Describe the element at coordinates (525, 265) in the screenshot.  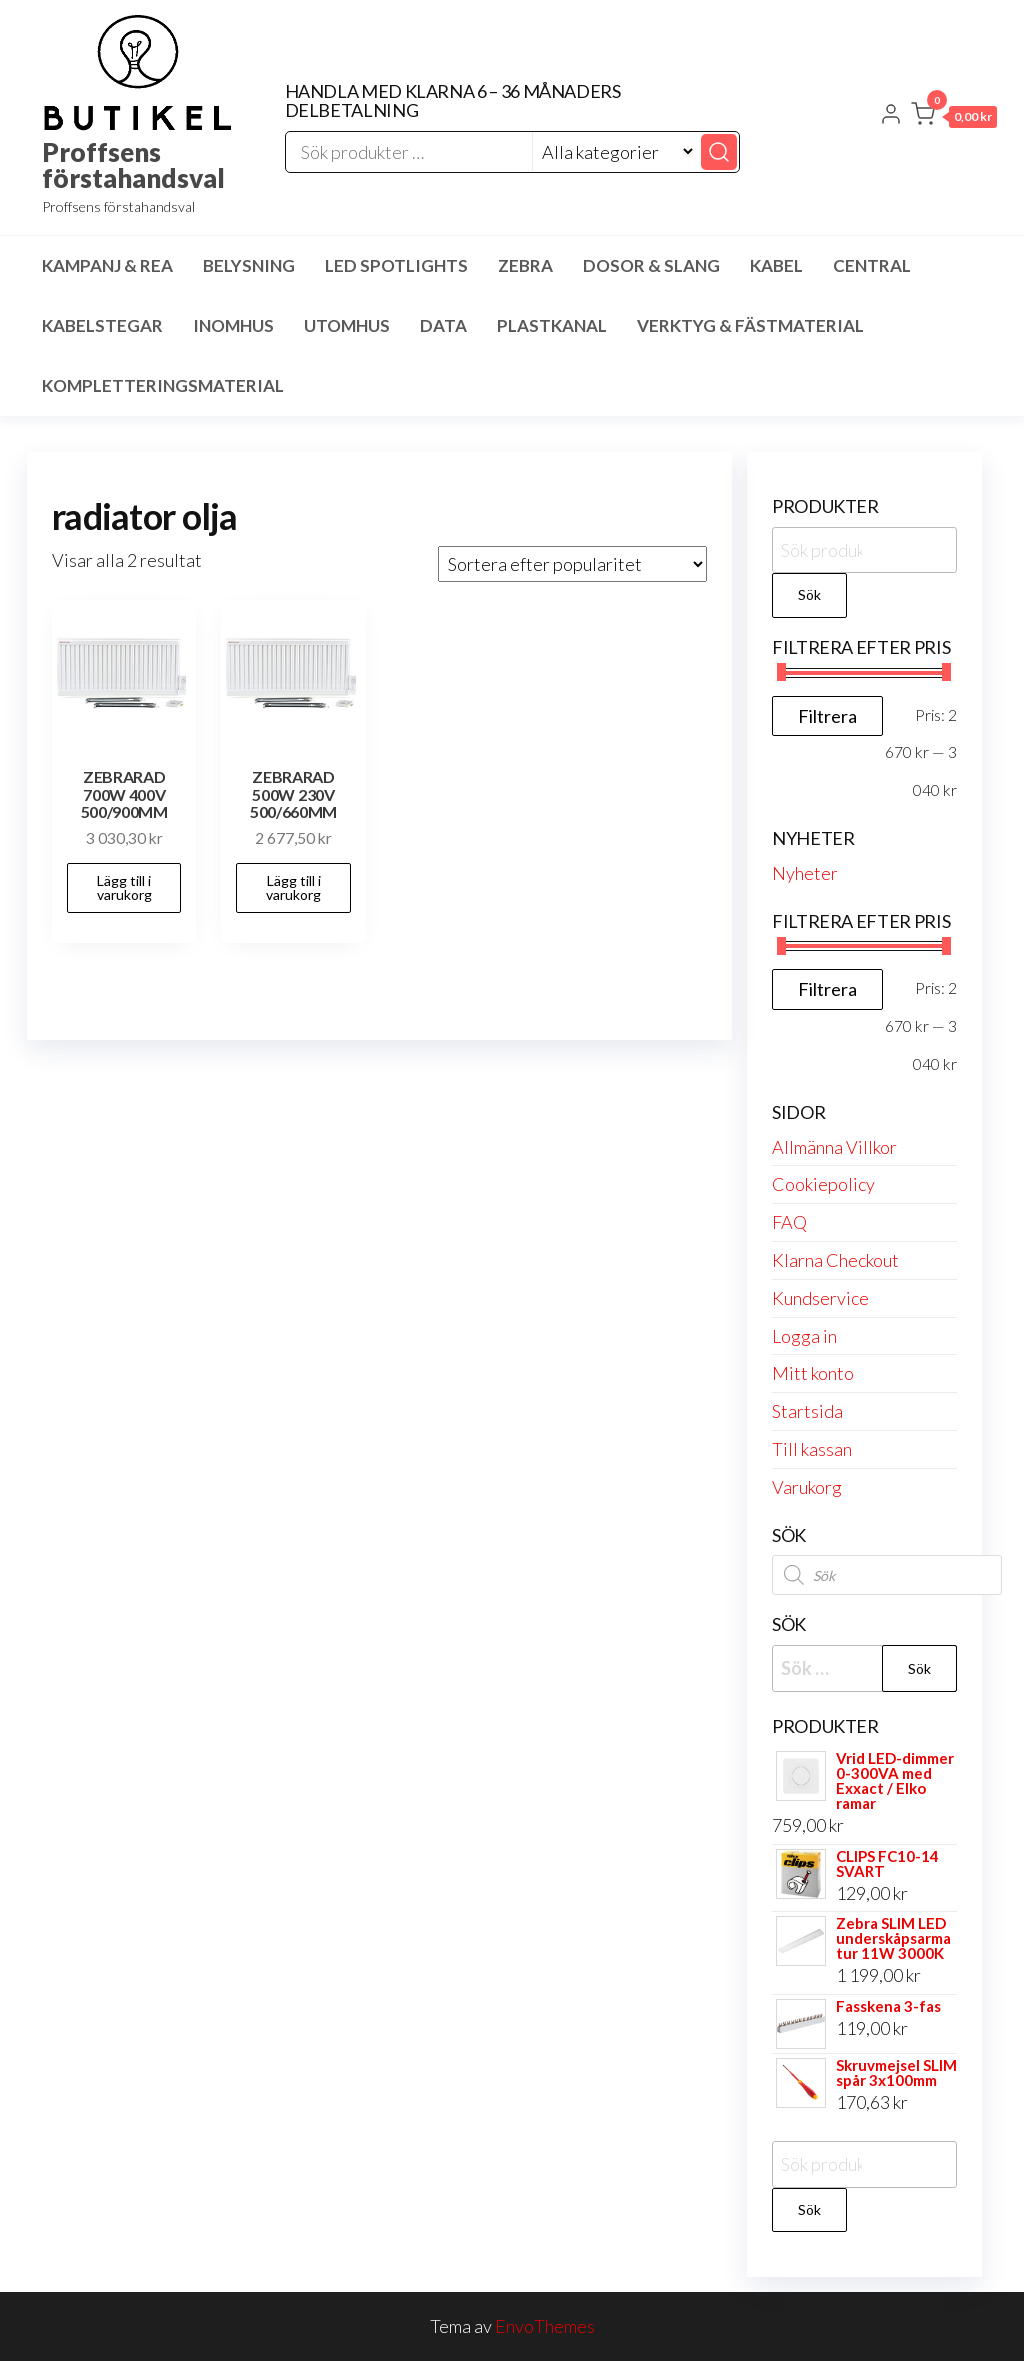
I see `Zebra` at that location.